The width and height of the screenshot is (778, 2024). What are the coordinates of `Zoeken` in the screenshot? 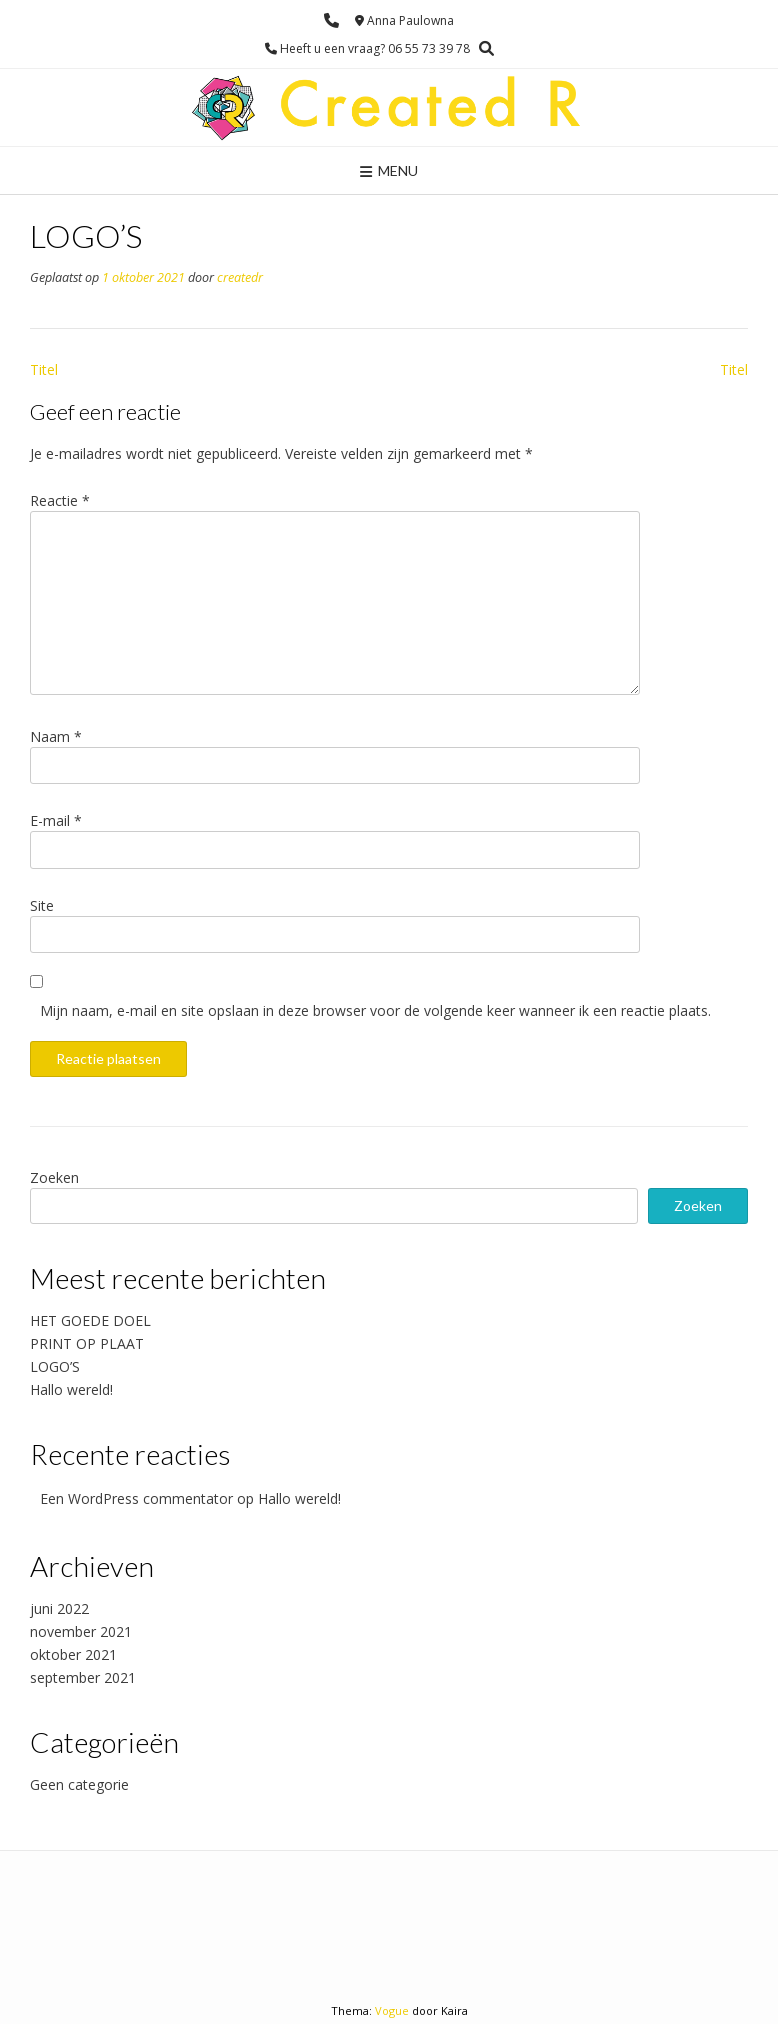 It's located at (54, 1177).